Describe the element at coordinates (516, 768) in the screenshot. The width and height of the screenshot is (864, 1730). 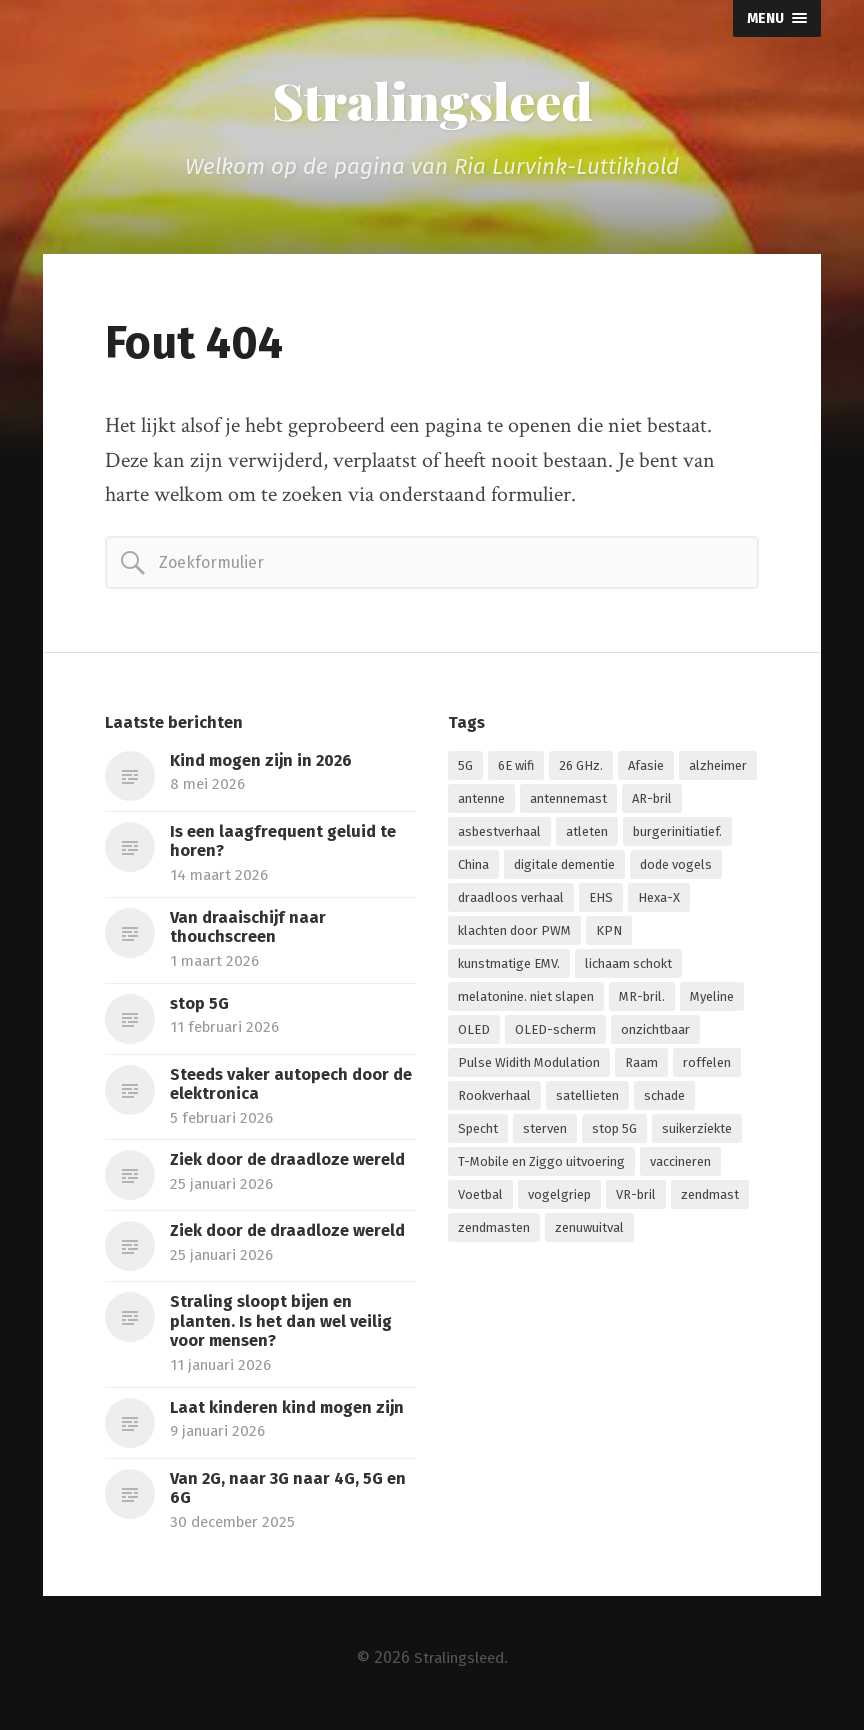
I see `6E wifi [6E wifi (1 item)]` at that location.